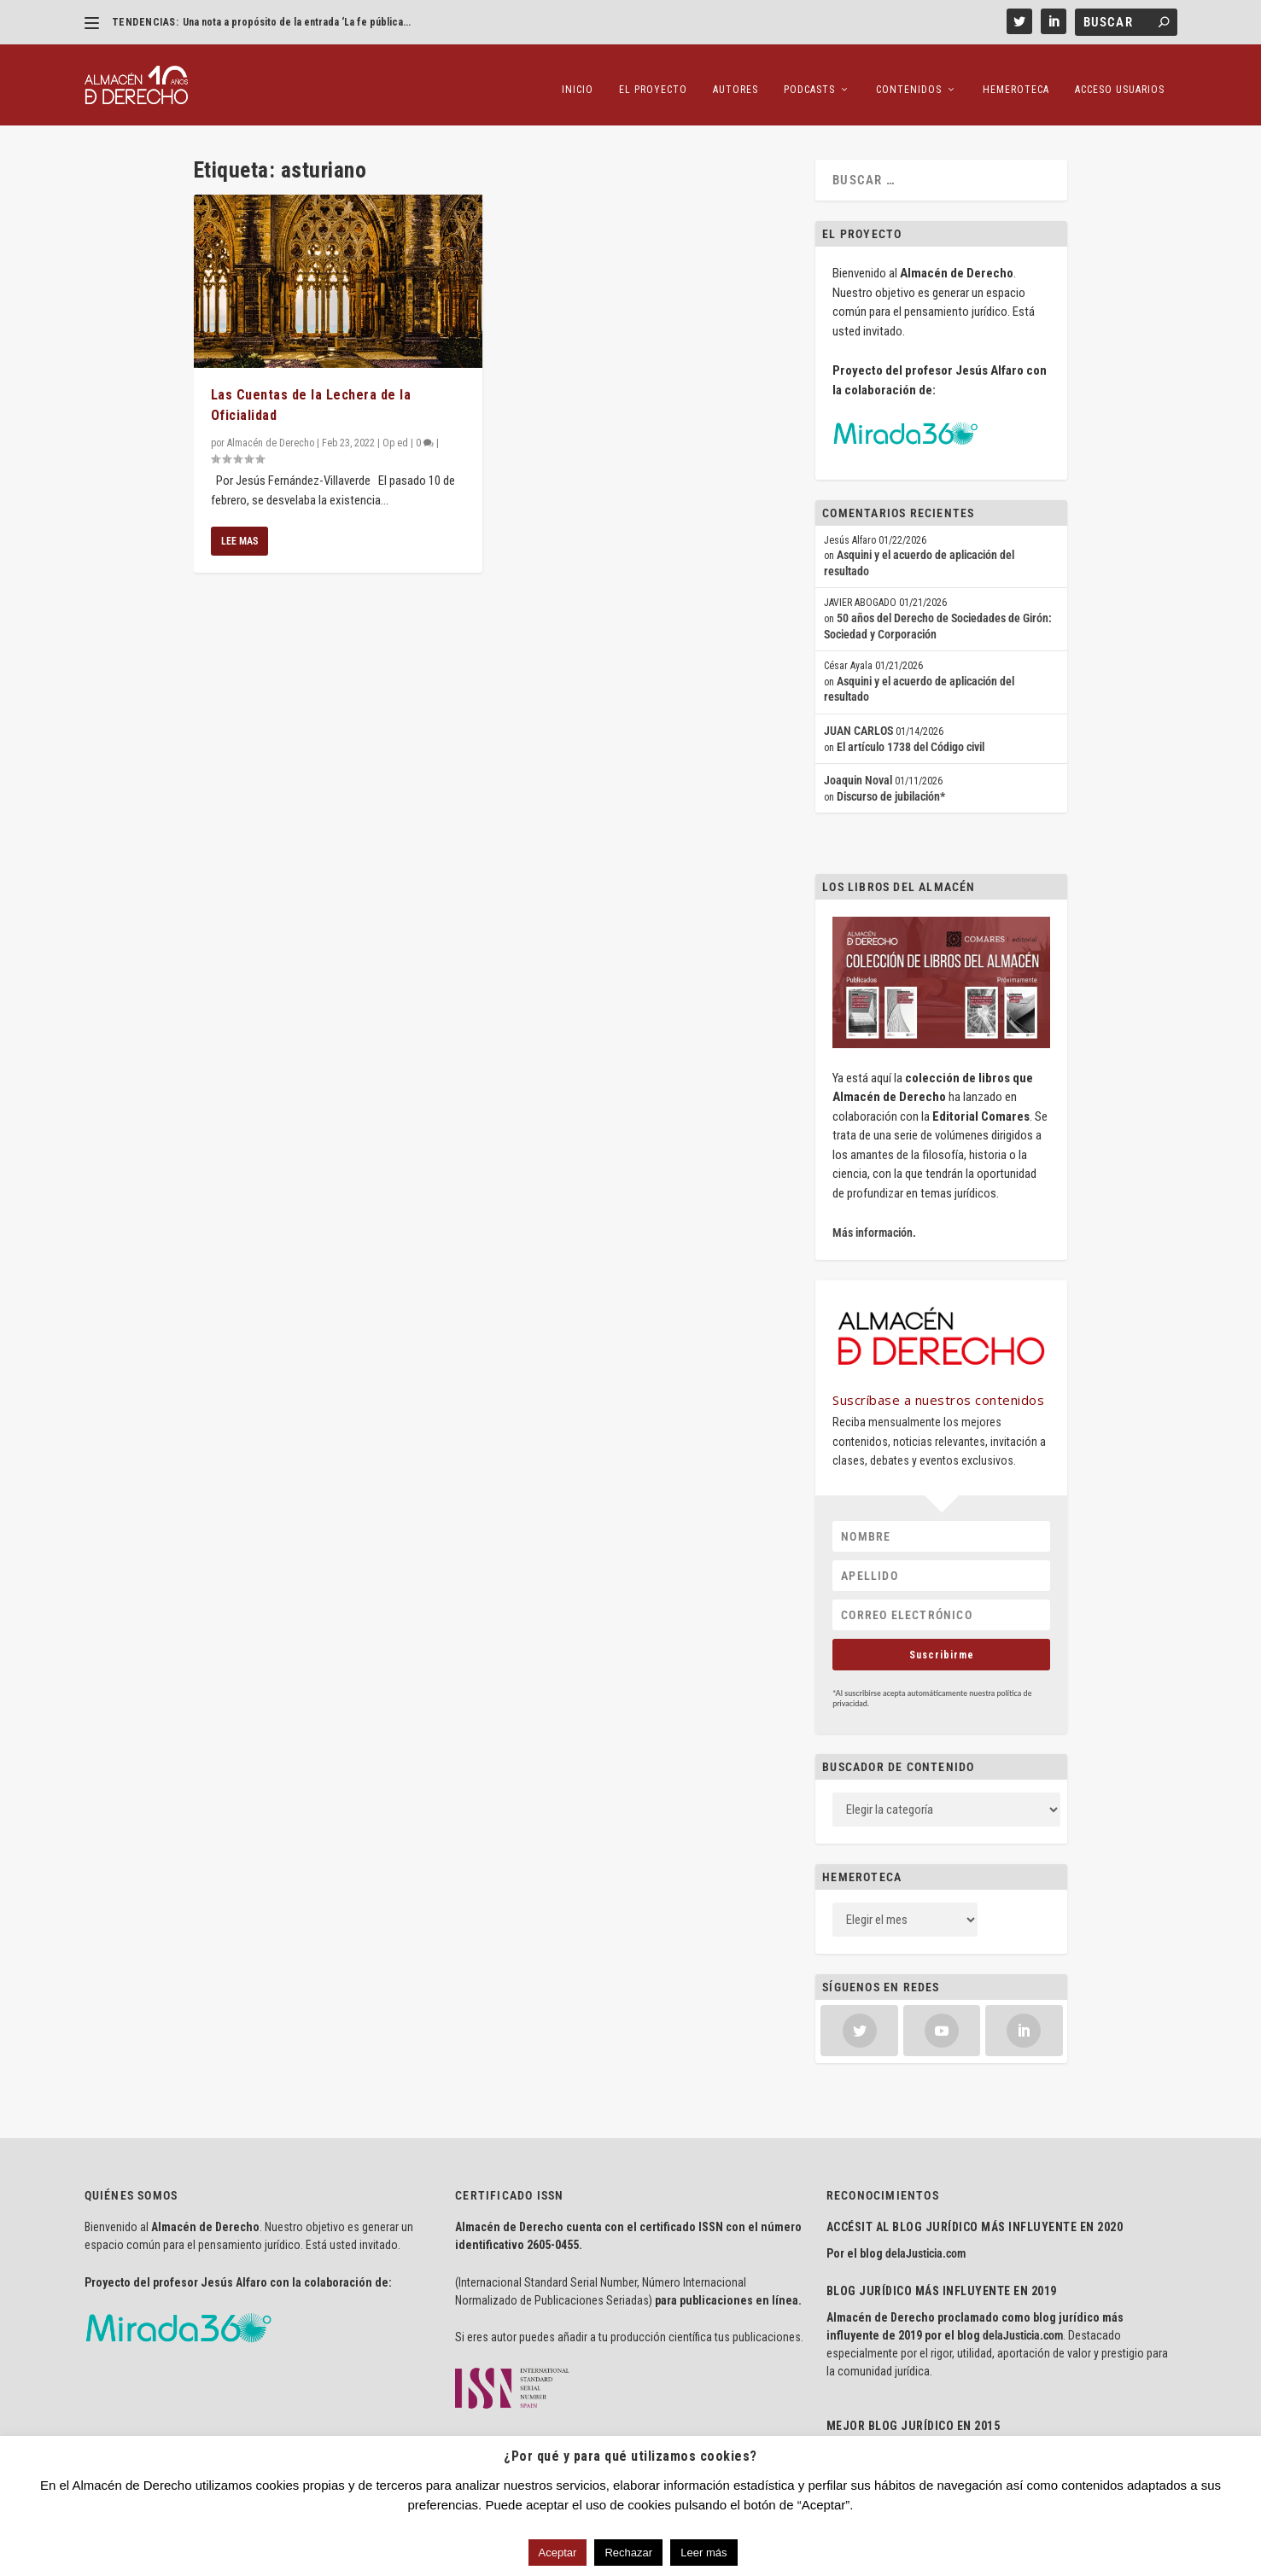 Image resolution: width=1261 pixels, height=2576 pixels. I want to click on Joaquin Noval, so click(858, 767).